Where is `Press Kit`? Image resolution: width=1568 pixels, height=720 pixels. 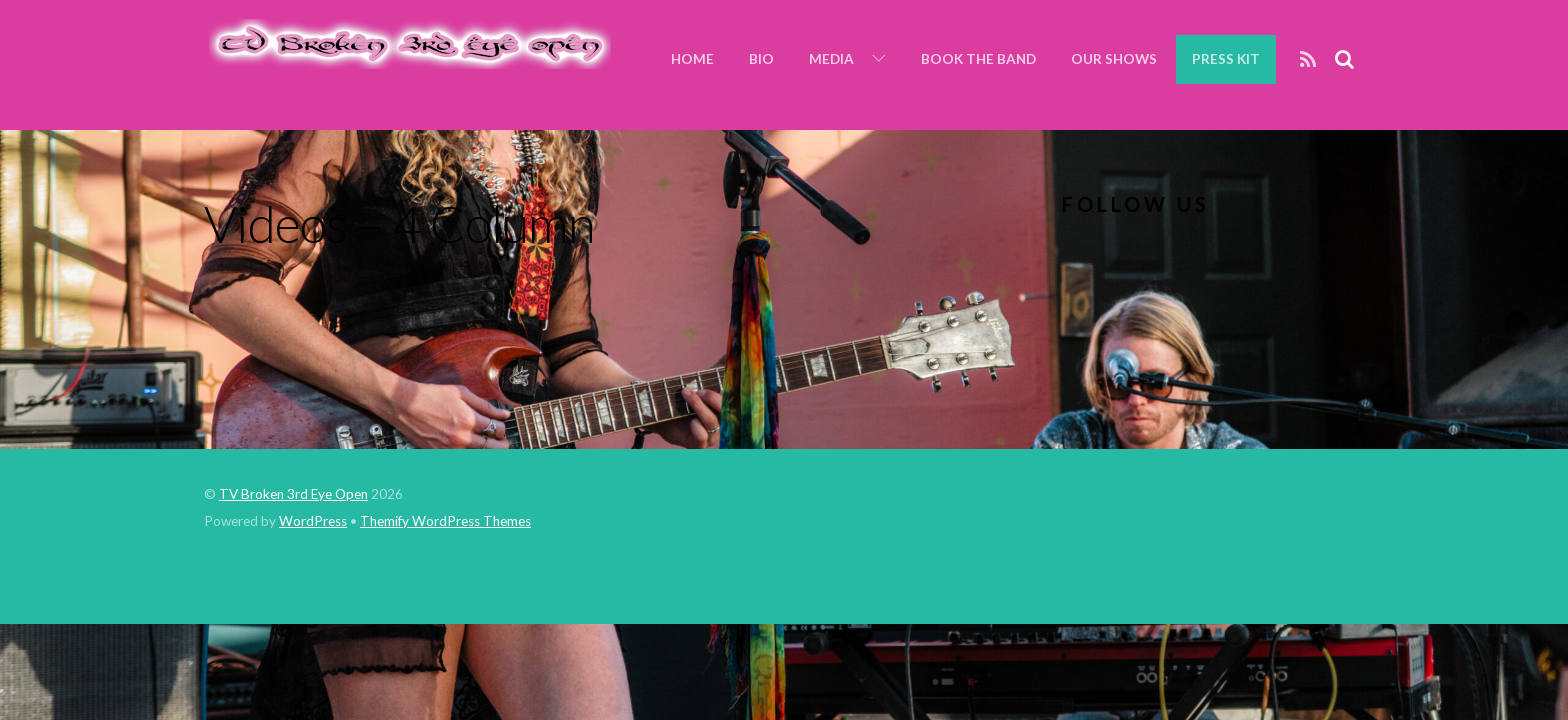
Press Kit is located at coordinates (1226, 59).